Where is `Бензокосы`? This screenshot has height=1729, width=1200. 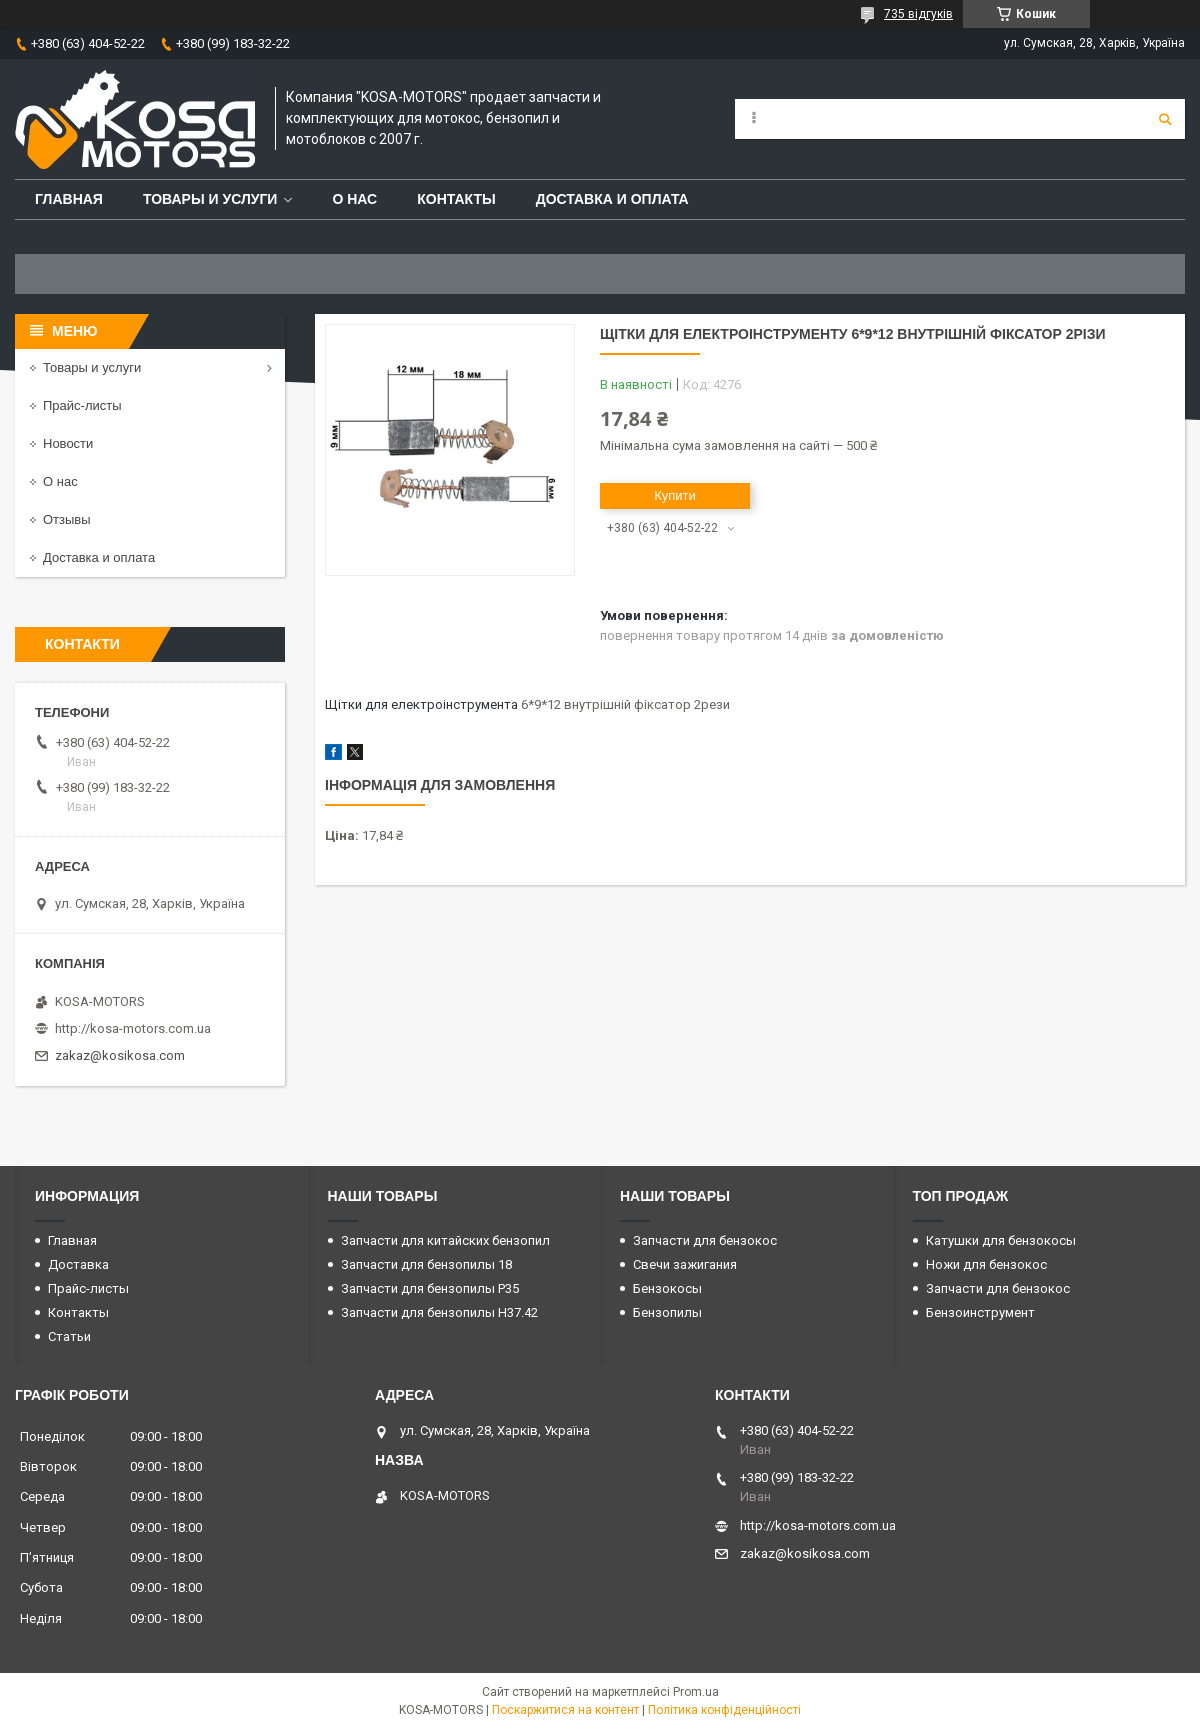
Бензокосы is located at coordinates (667, 1288).